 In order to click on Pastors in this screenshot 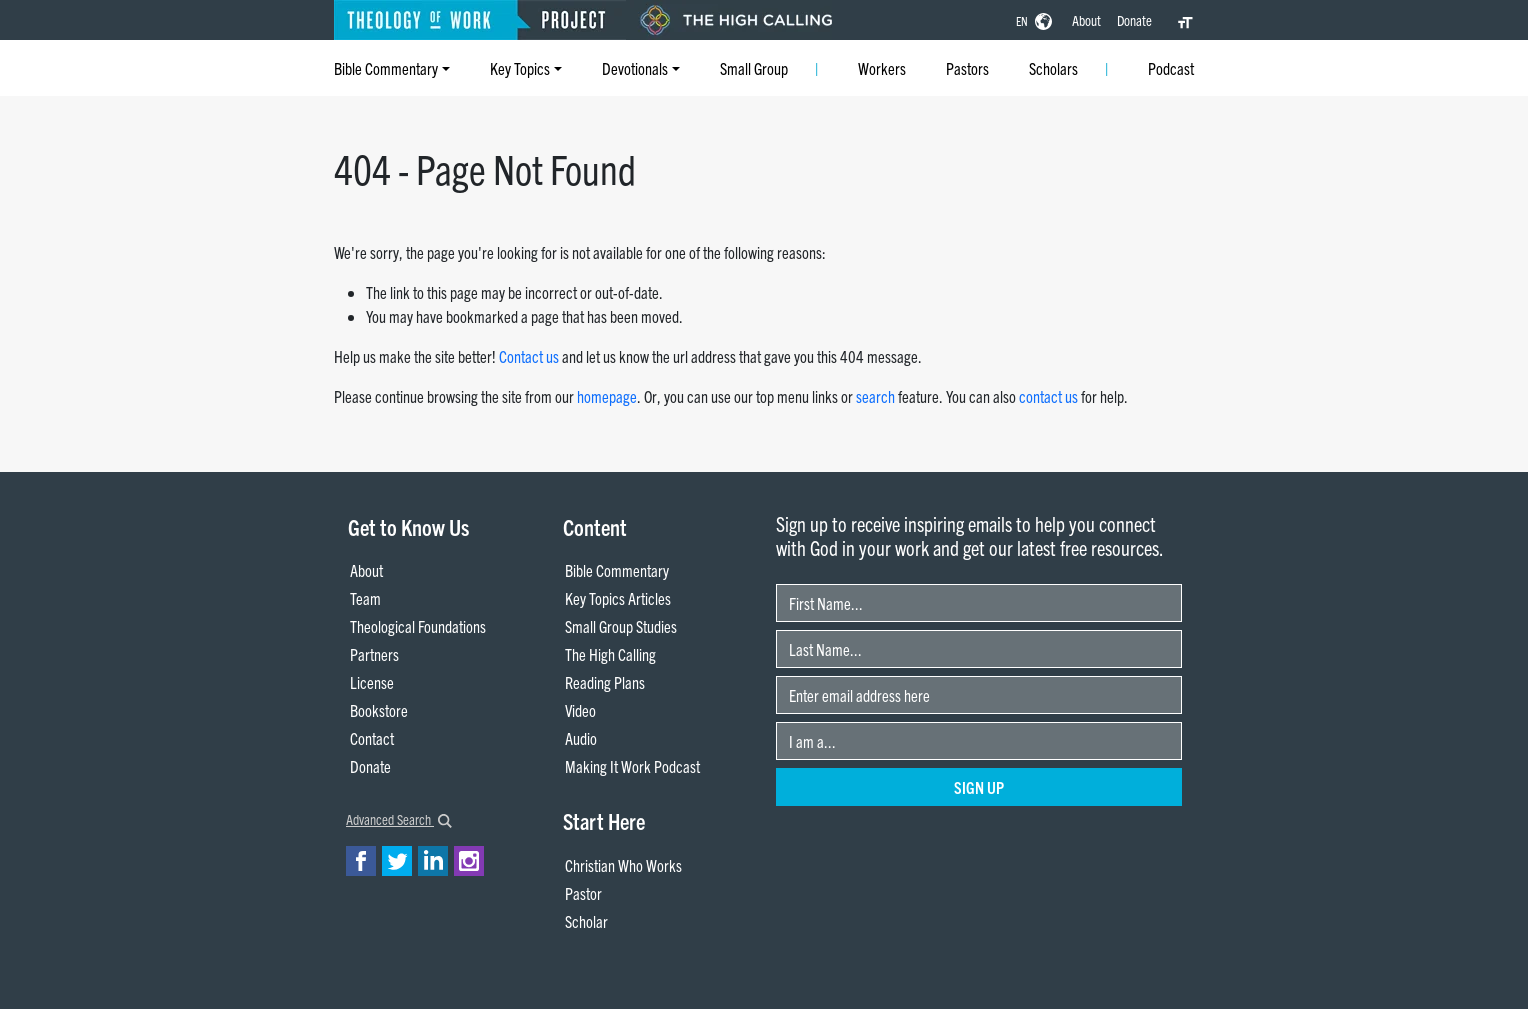, I will do `click(967, 68)`.